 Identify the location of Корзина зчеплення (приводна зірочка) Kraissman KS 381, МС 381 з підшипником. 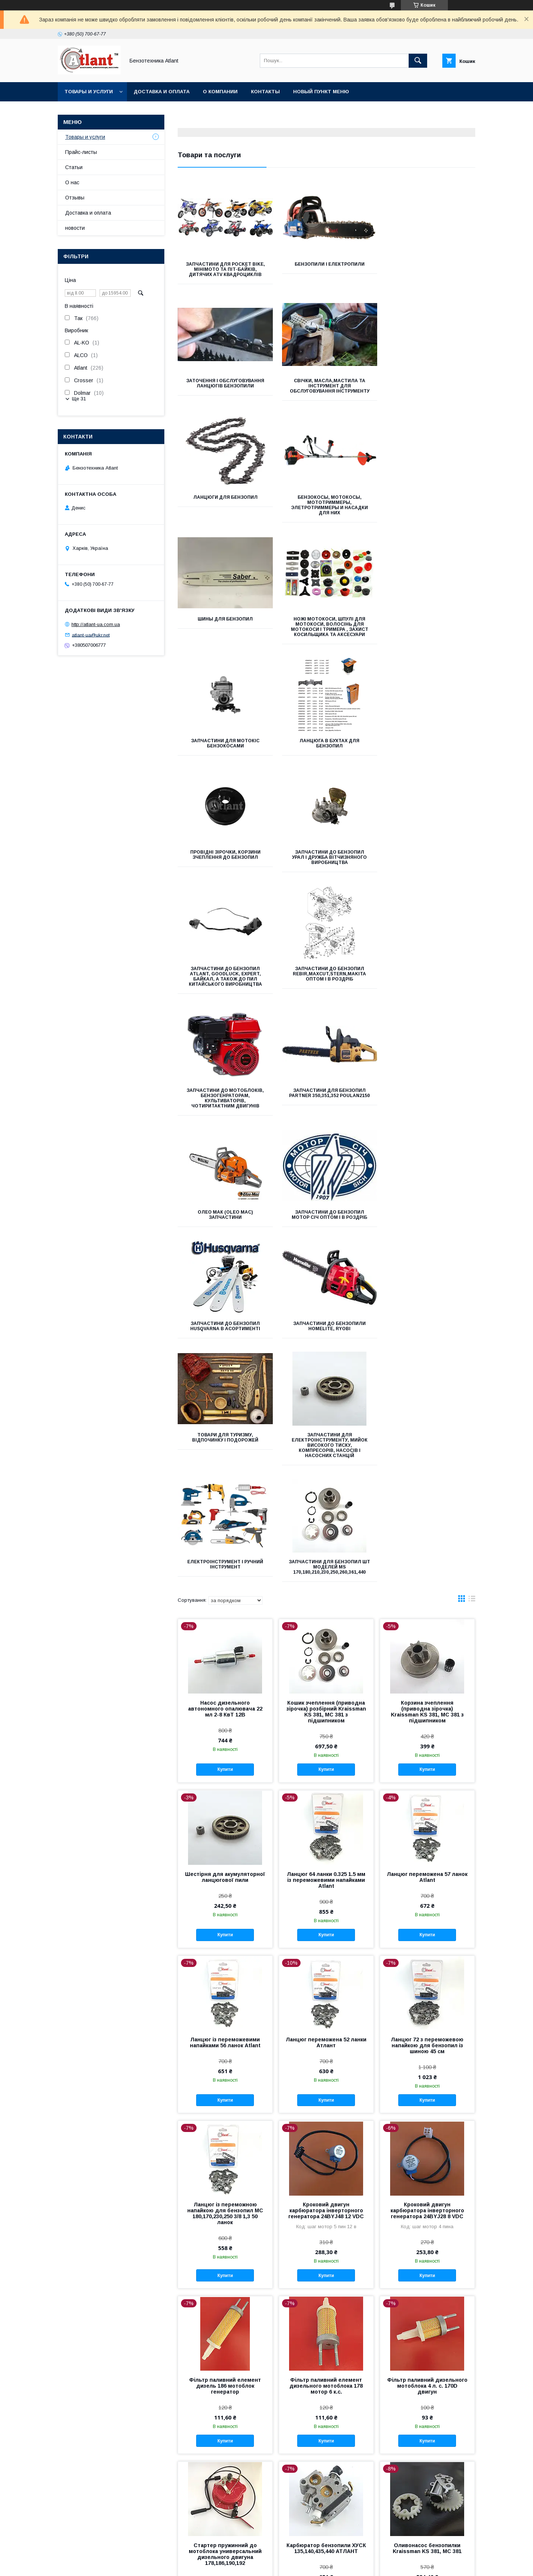
(427, 1250).